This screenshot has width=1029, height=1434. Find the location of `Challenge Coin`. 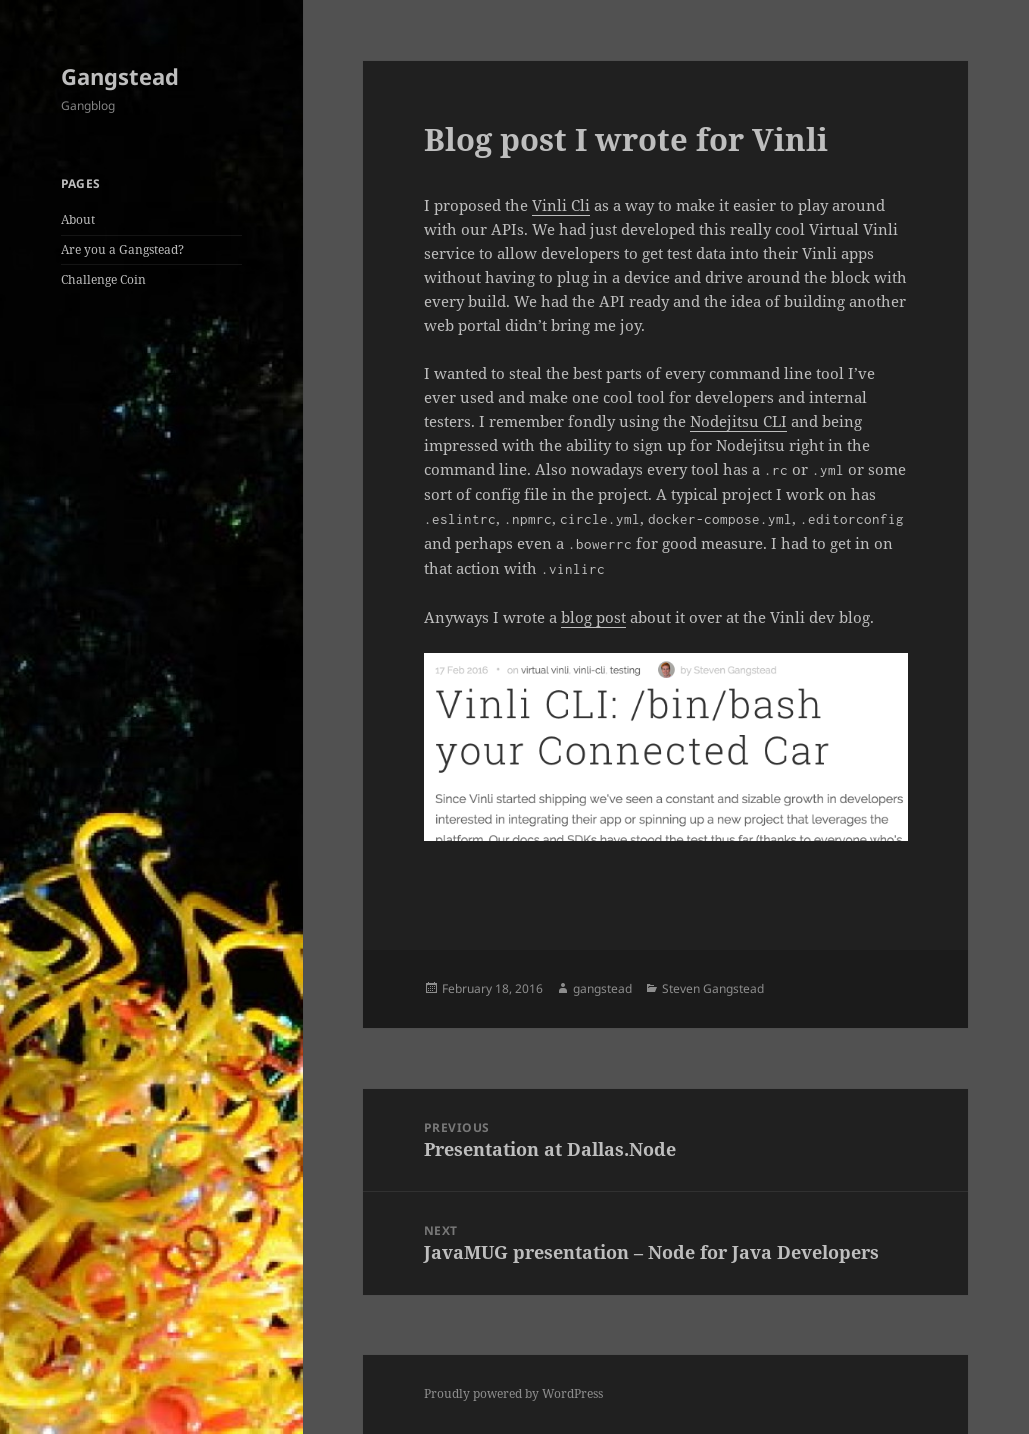

Challenge Coin is located at coordinates (103, 279).